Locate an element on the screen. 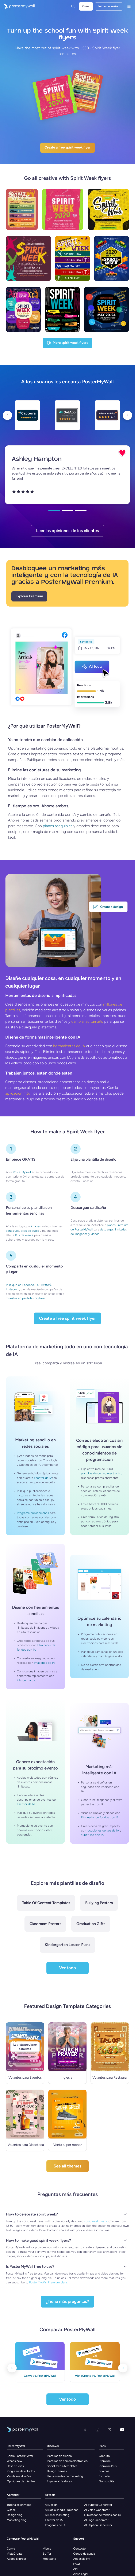  images is located at coordinates (36, 1226).